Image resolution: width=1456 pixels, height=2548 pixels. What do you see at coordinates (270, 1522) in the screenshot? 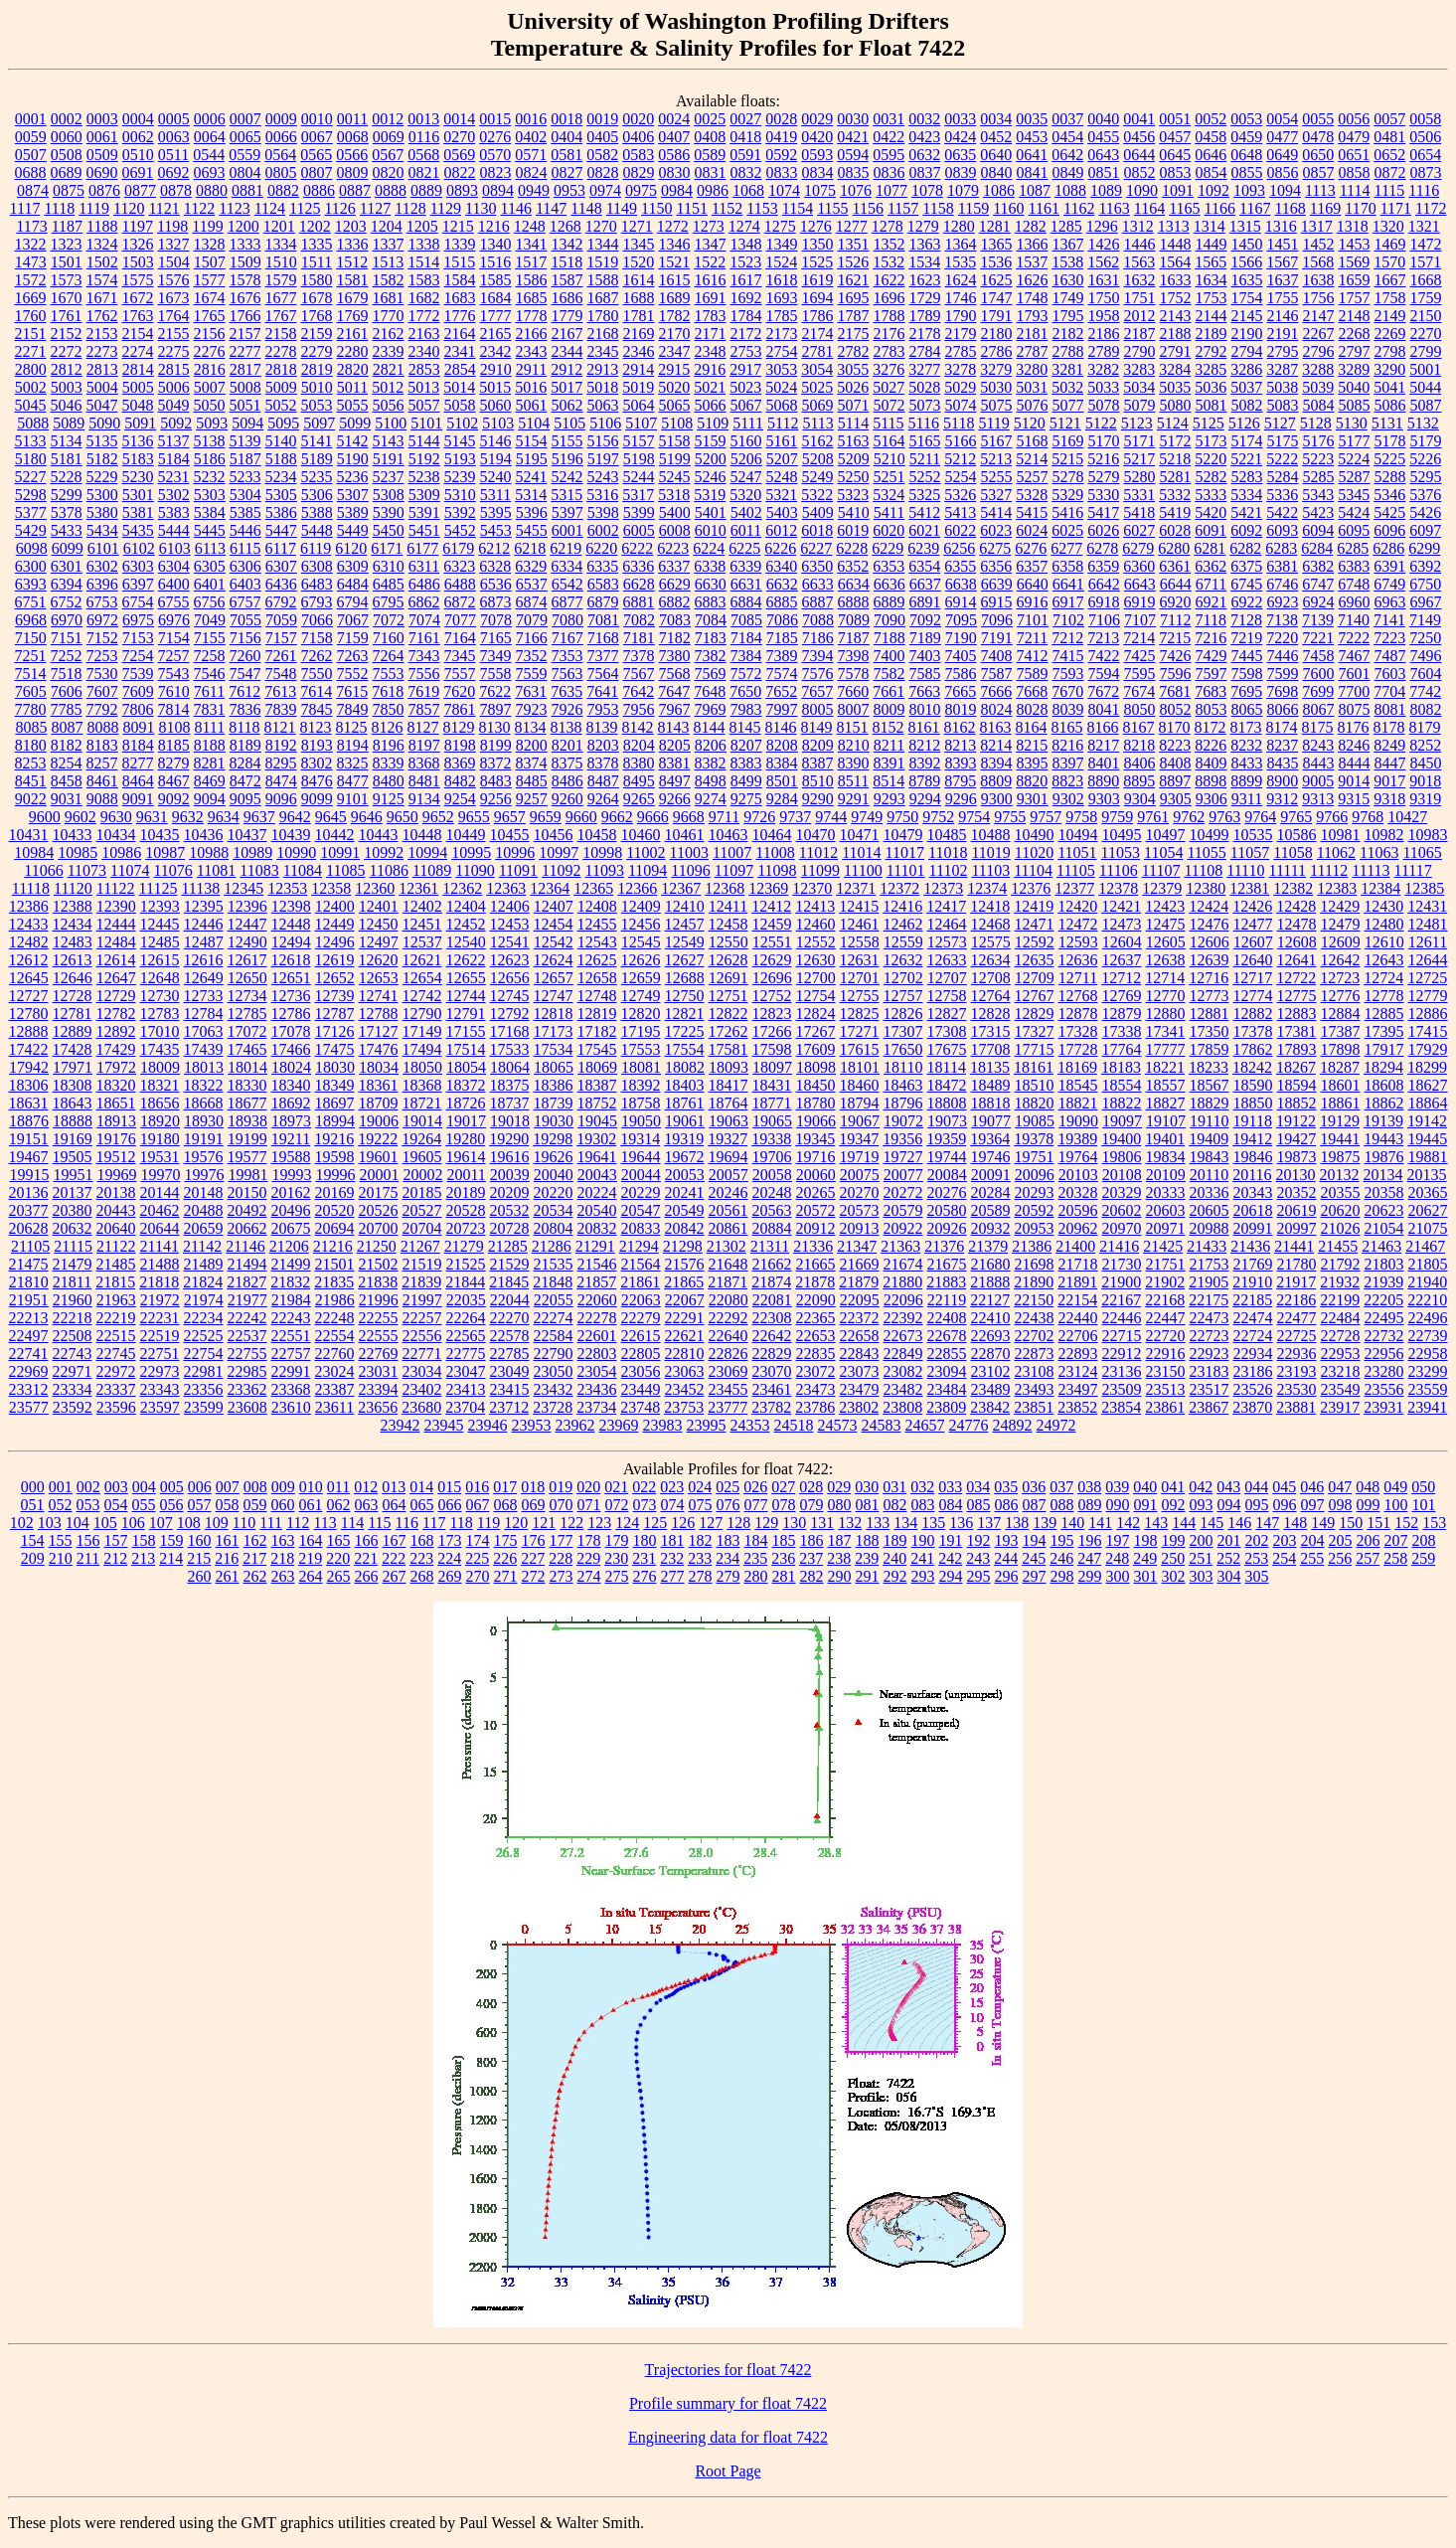
I see `111` at bounding box center [270, 1522].